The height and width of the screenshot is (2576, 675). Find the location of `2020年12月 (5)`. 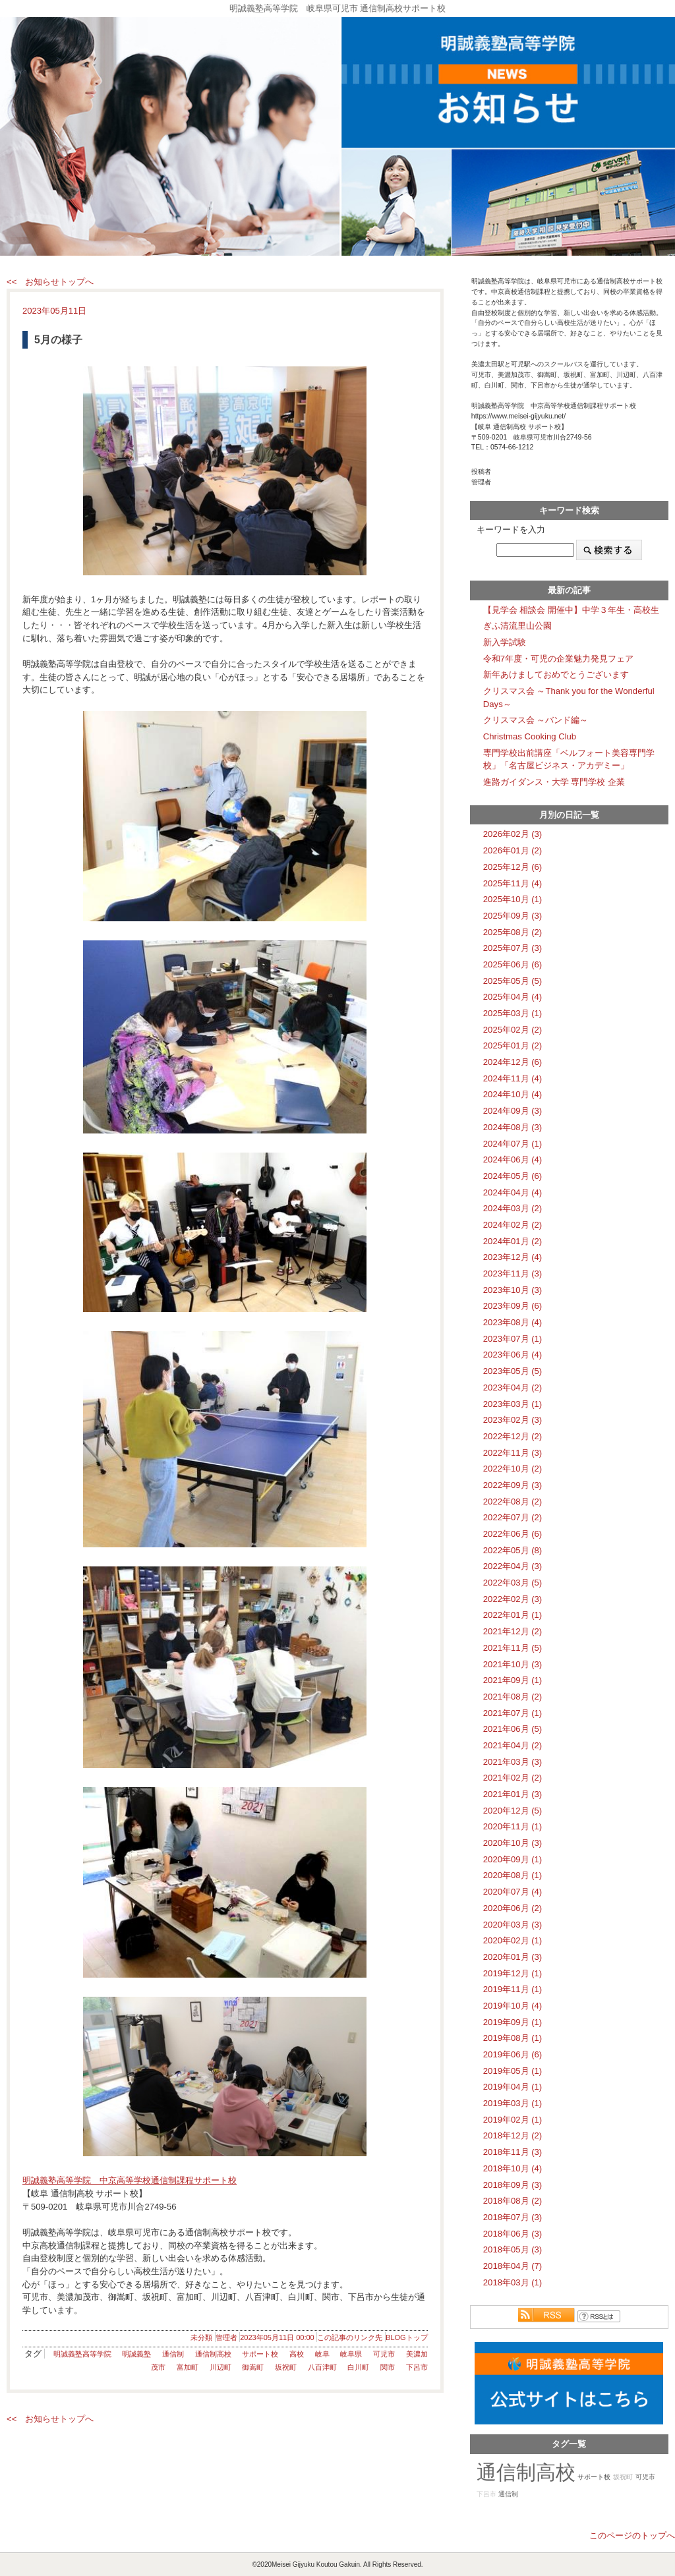

2020年12月 (5) is located at coordinates (512, 1811).